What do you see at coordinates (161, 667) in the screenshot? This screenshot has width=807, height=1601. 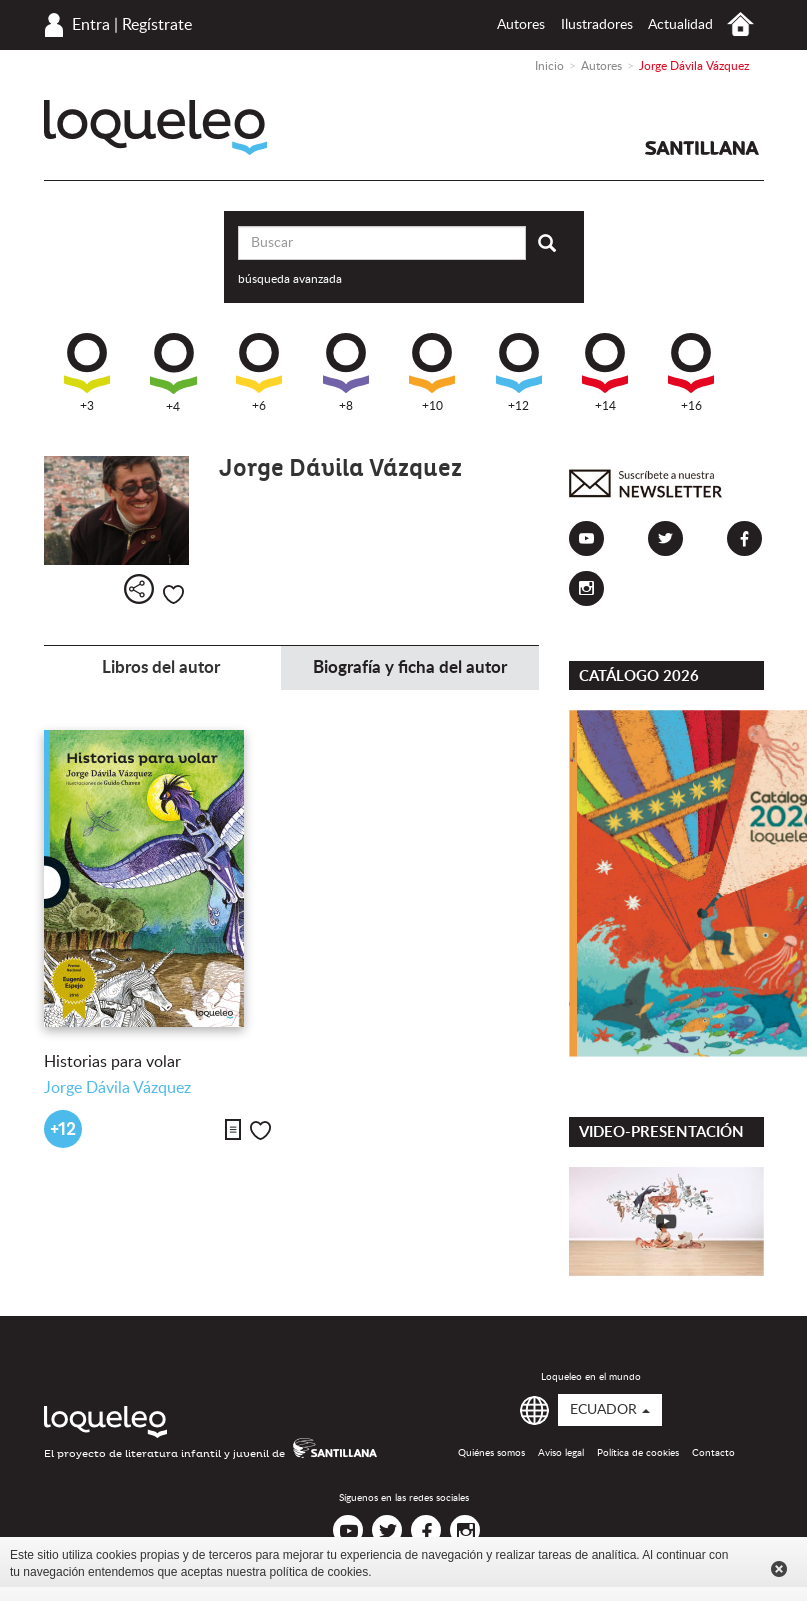 I see `Libros del autor [tab]` at bounding box center [161, 667].